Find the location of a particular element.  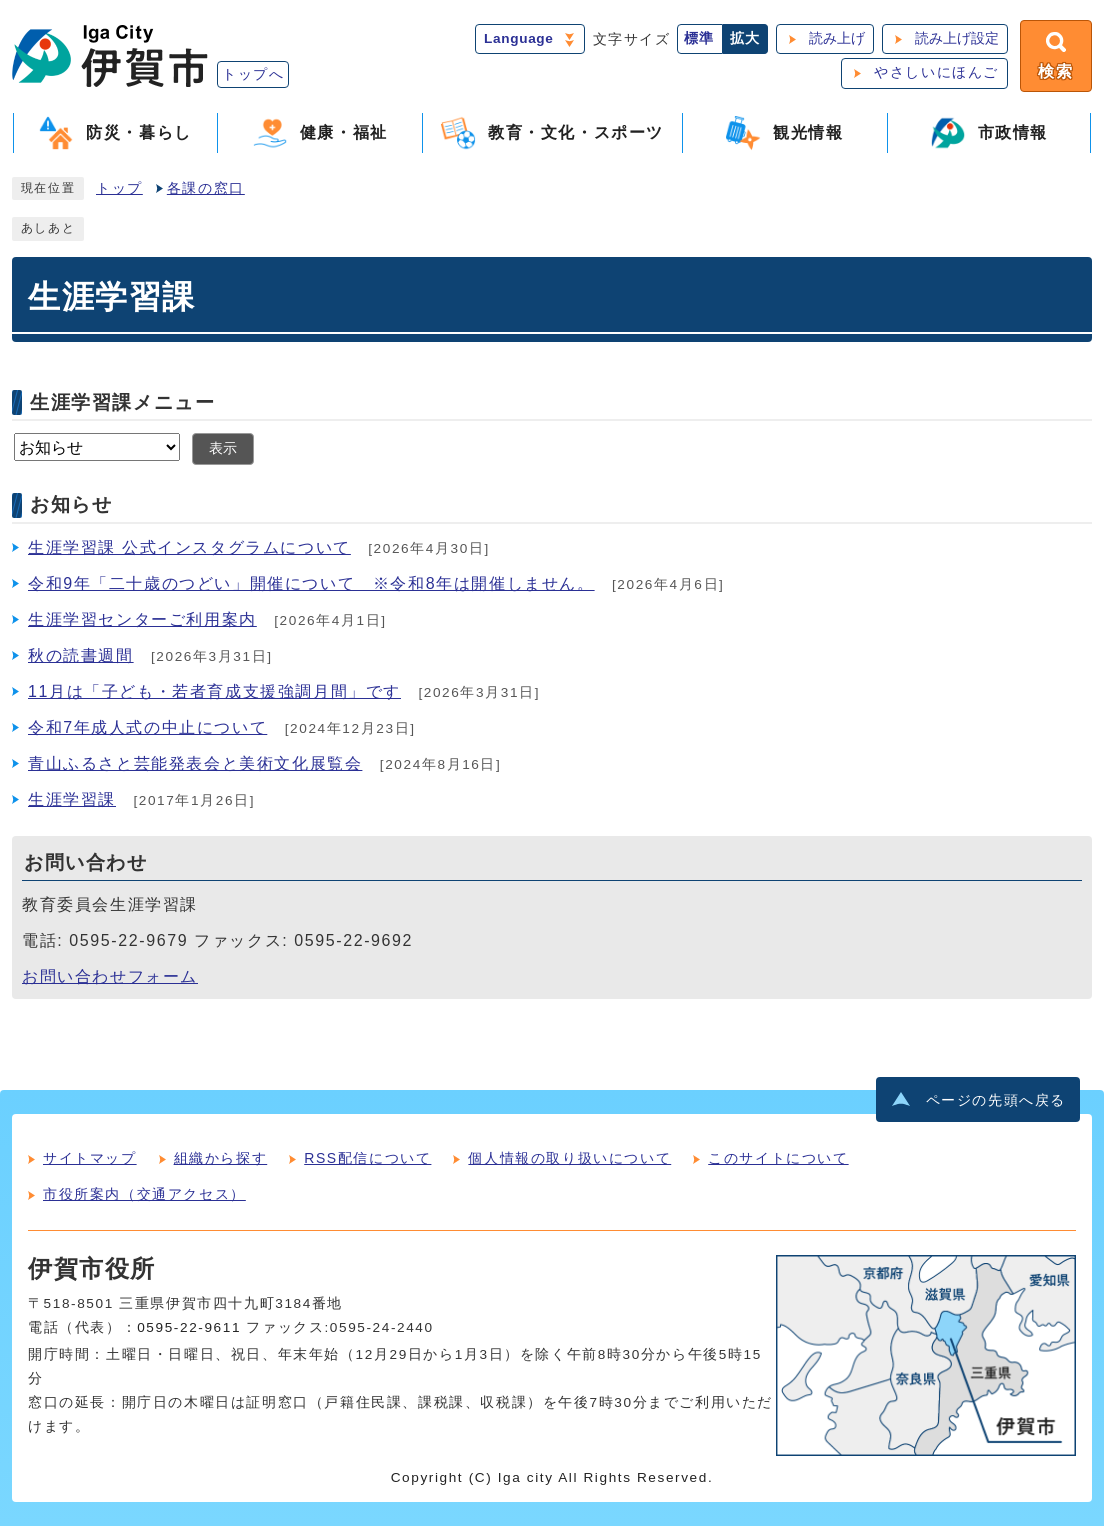

青山ふるさと芸能発表会と美術文化展覧会 is located at coordinates (195, 763).